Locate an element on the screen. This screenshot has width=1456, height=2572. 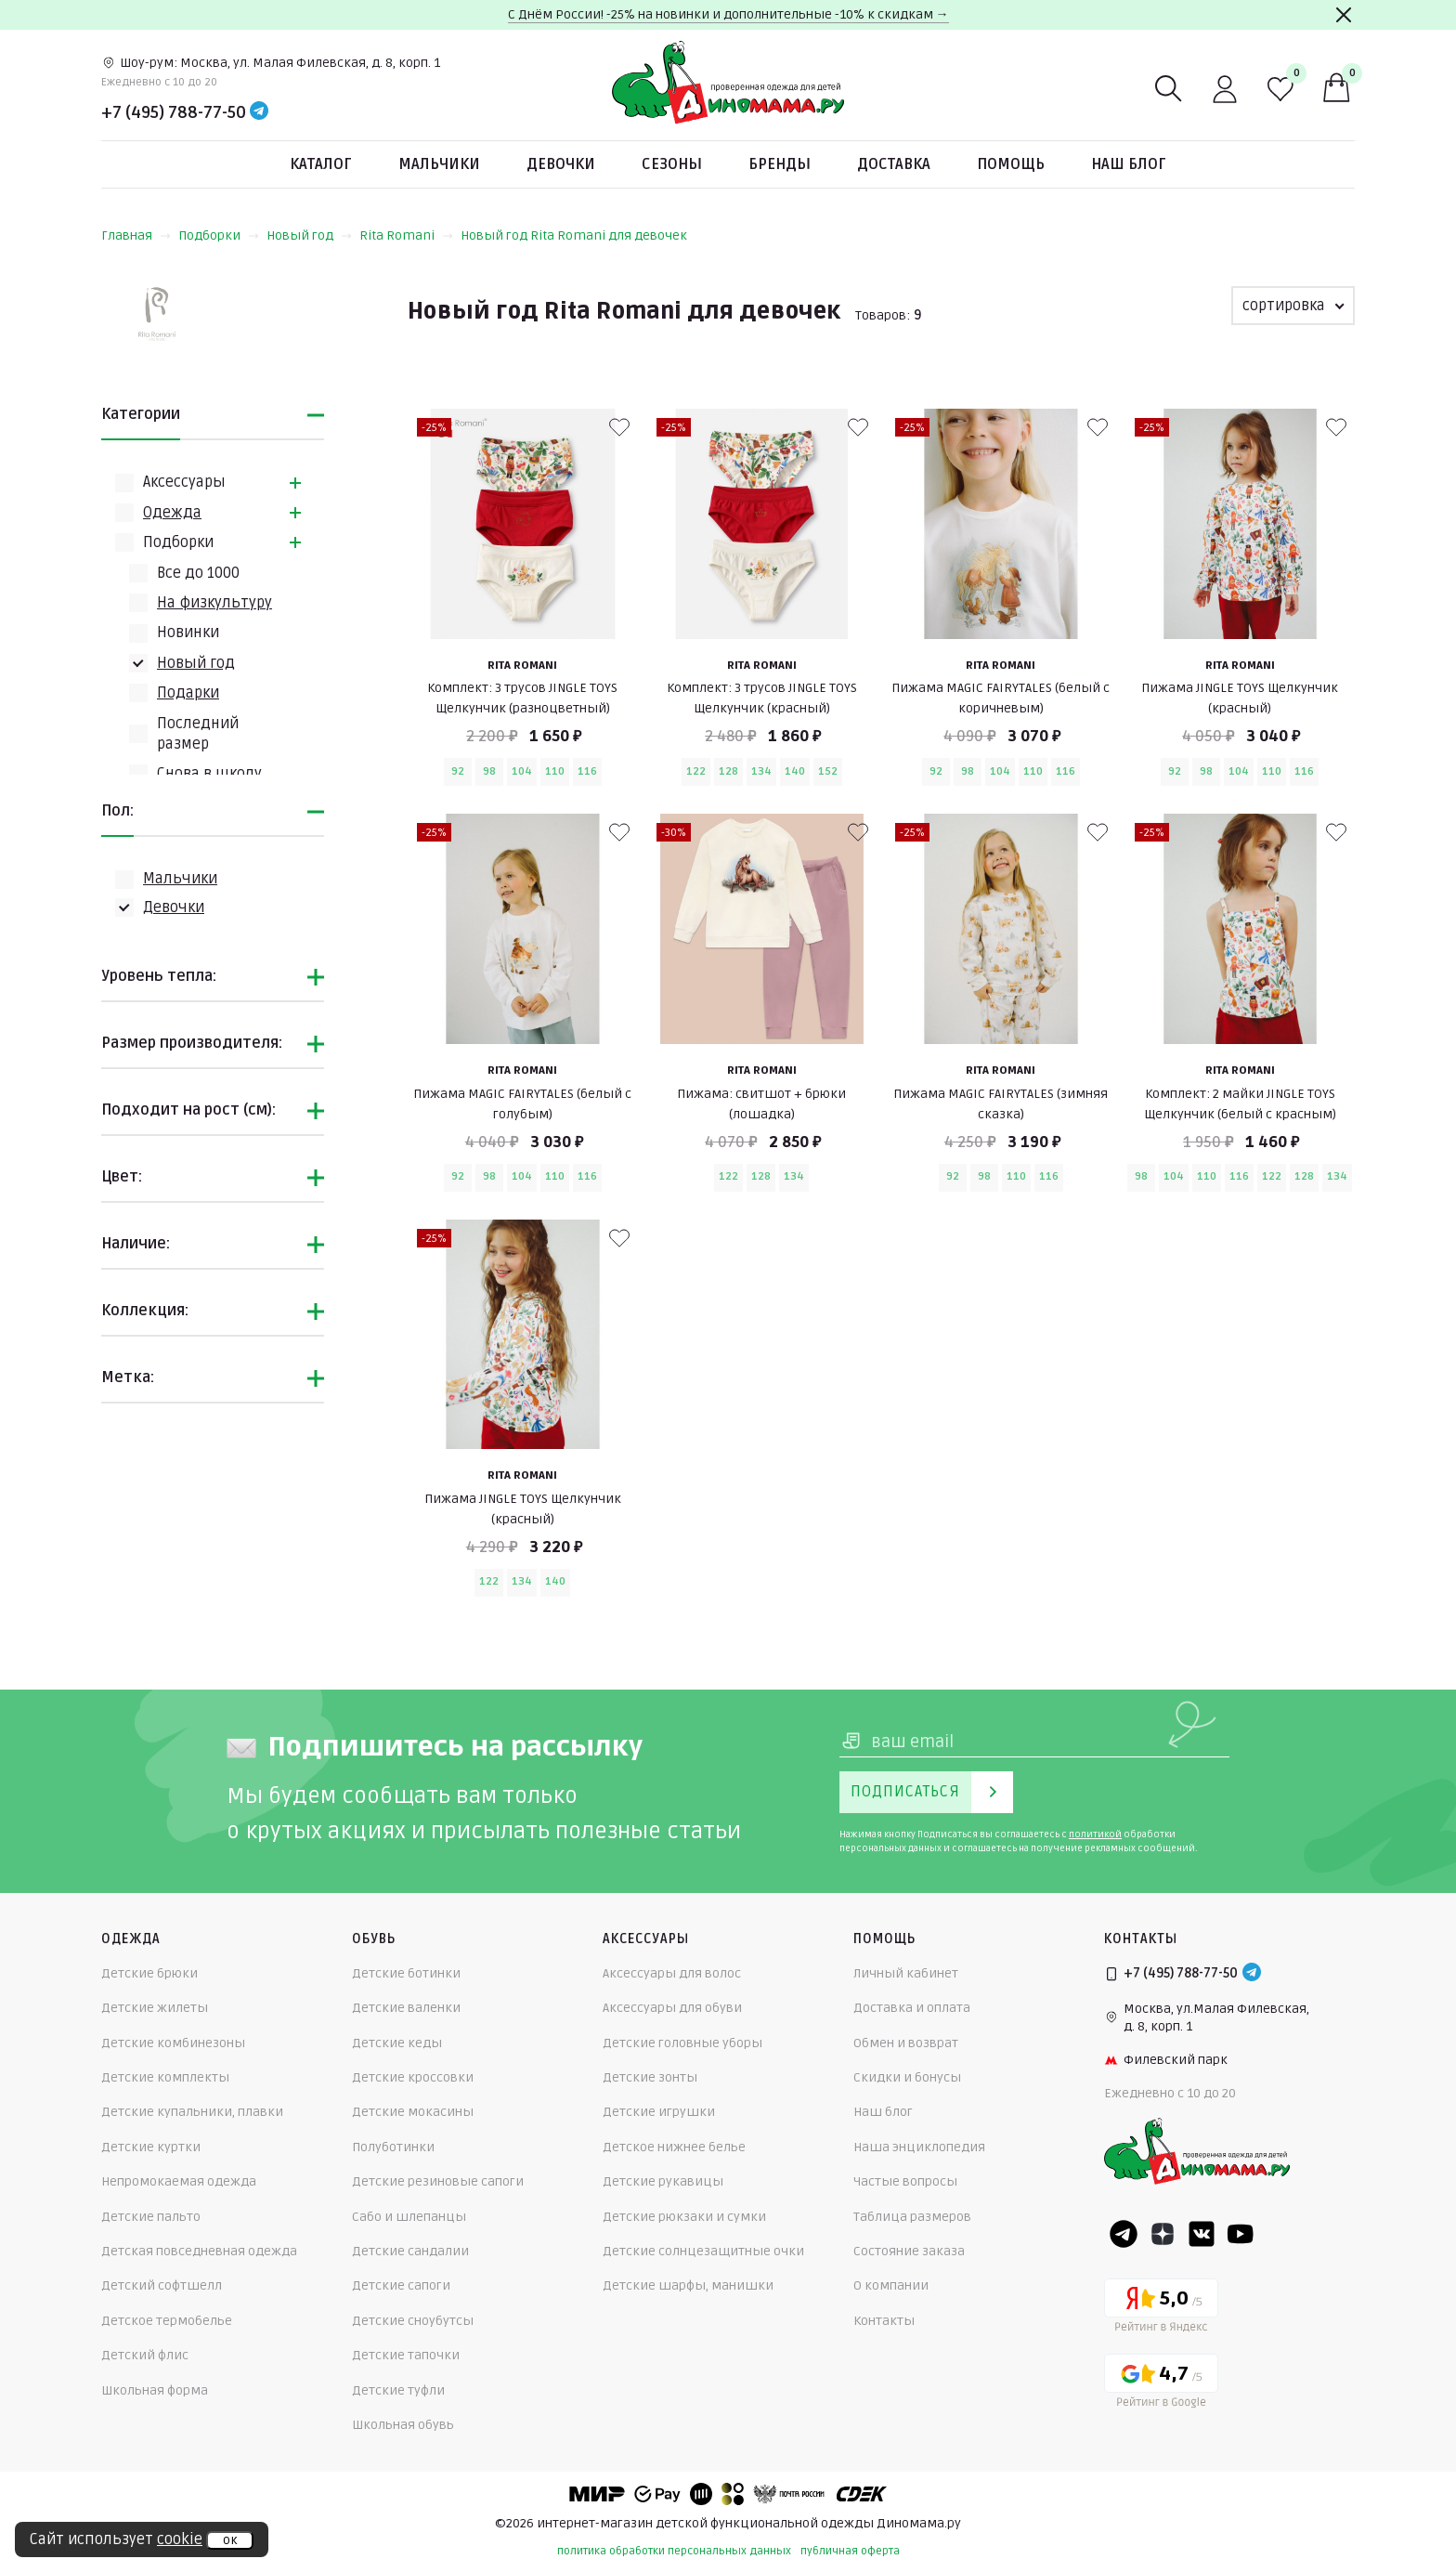
Детские ботинки is located at coordinates (406, 1973).